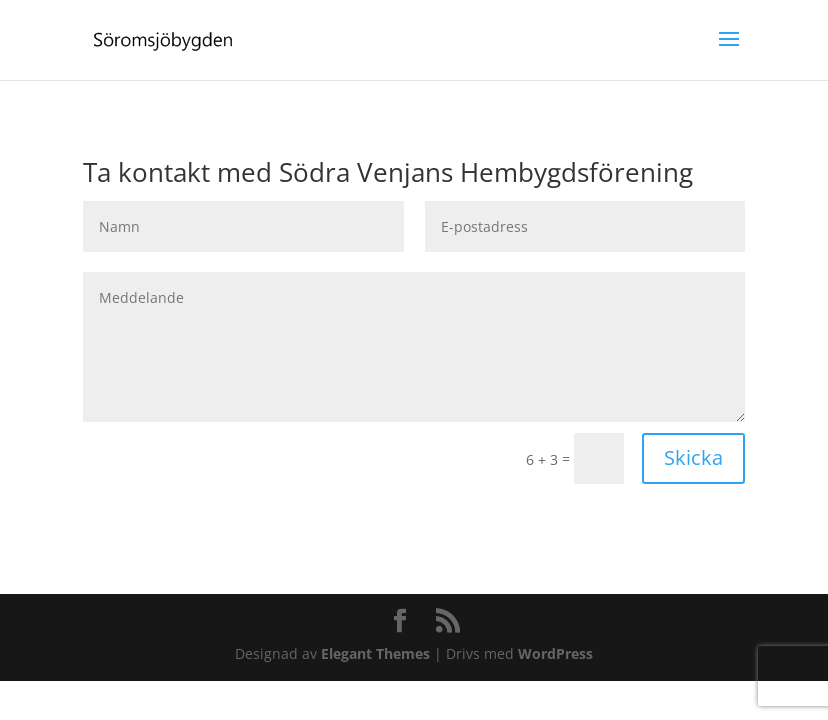 The width and height of the screenshot is (828, 720). Describe the element at coordinates (375, 653) in the screenshot. I see `Elegant Themes` at that location.